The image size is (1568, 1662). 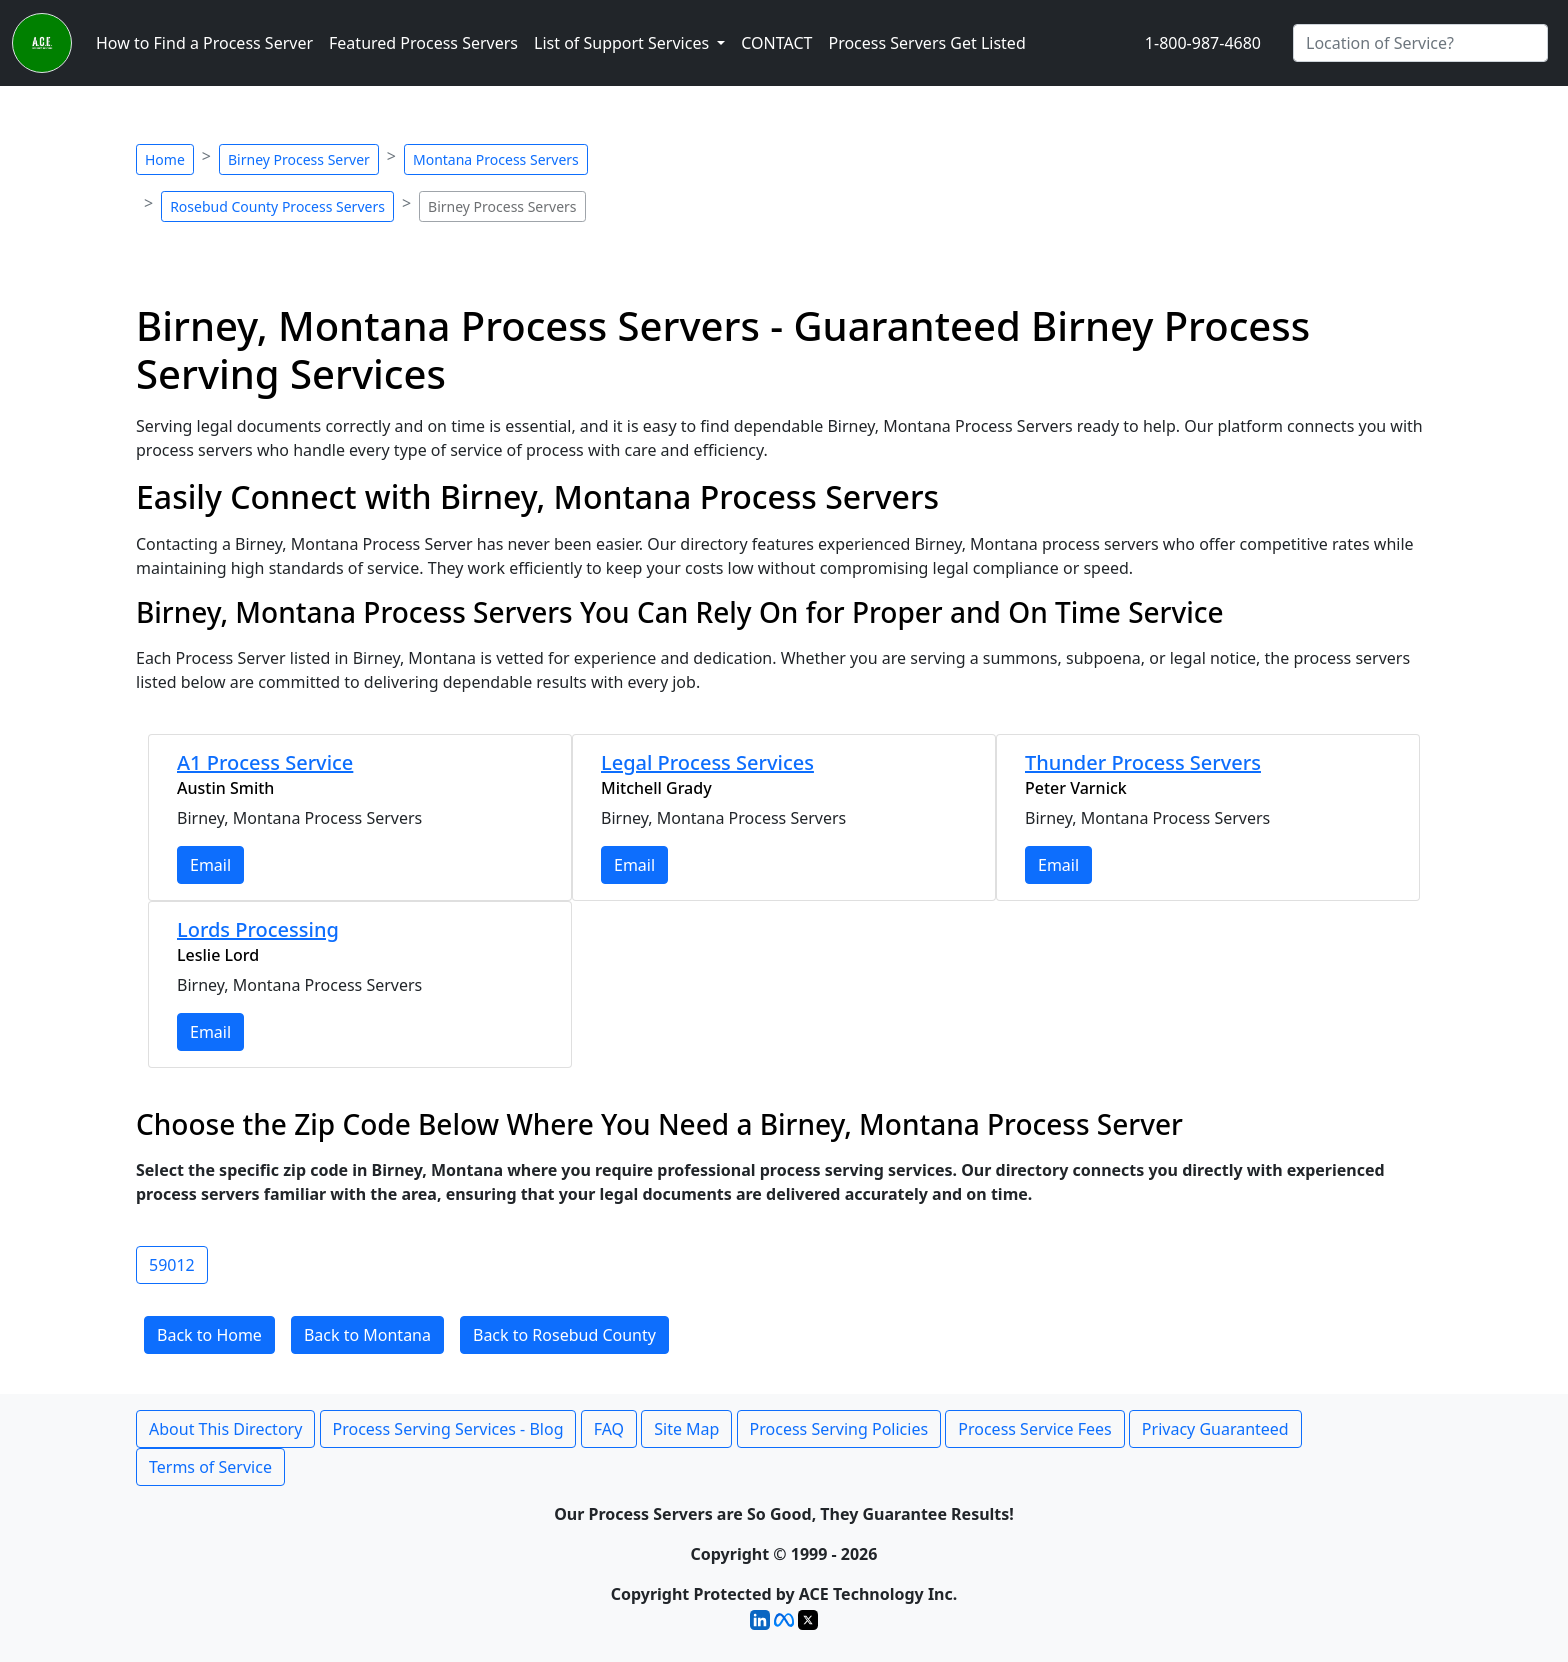 What do you see at coordinates (839, 1429) in the screenshot?
I see `Process Serving Policies` at bounding box center [839, 1429].